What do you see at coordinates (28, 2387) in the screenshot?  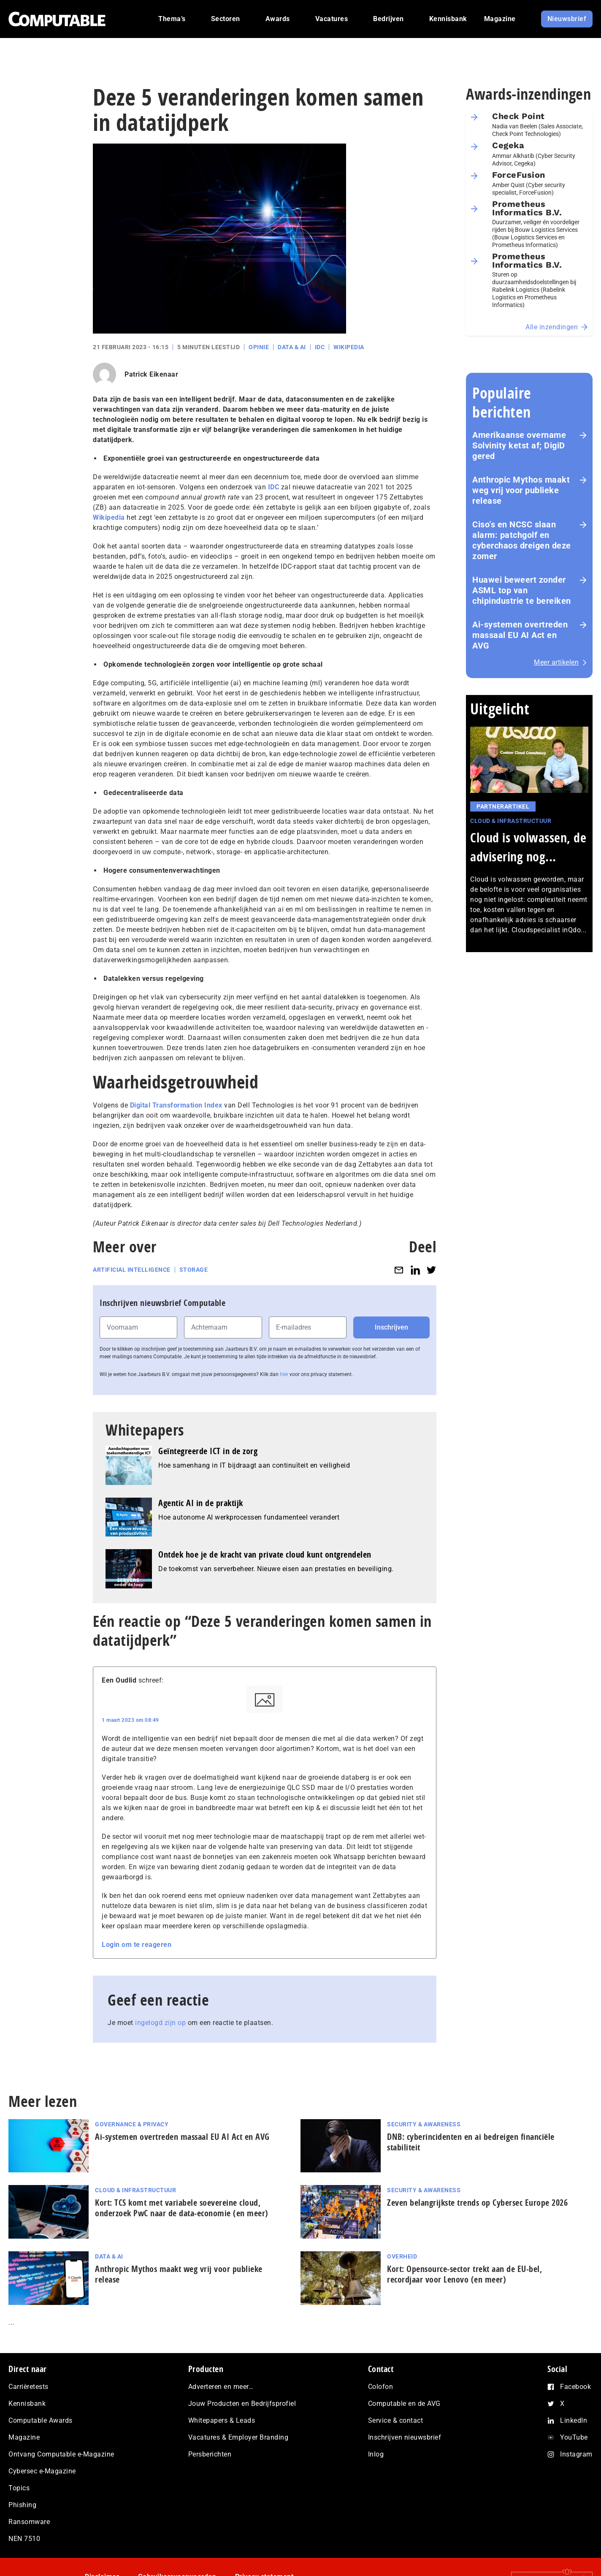 I see `Carrièretests` at bounding box center [28, 2387].